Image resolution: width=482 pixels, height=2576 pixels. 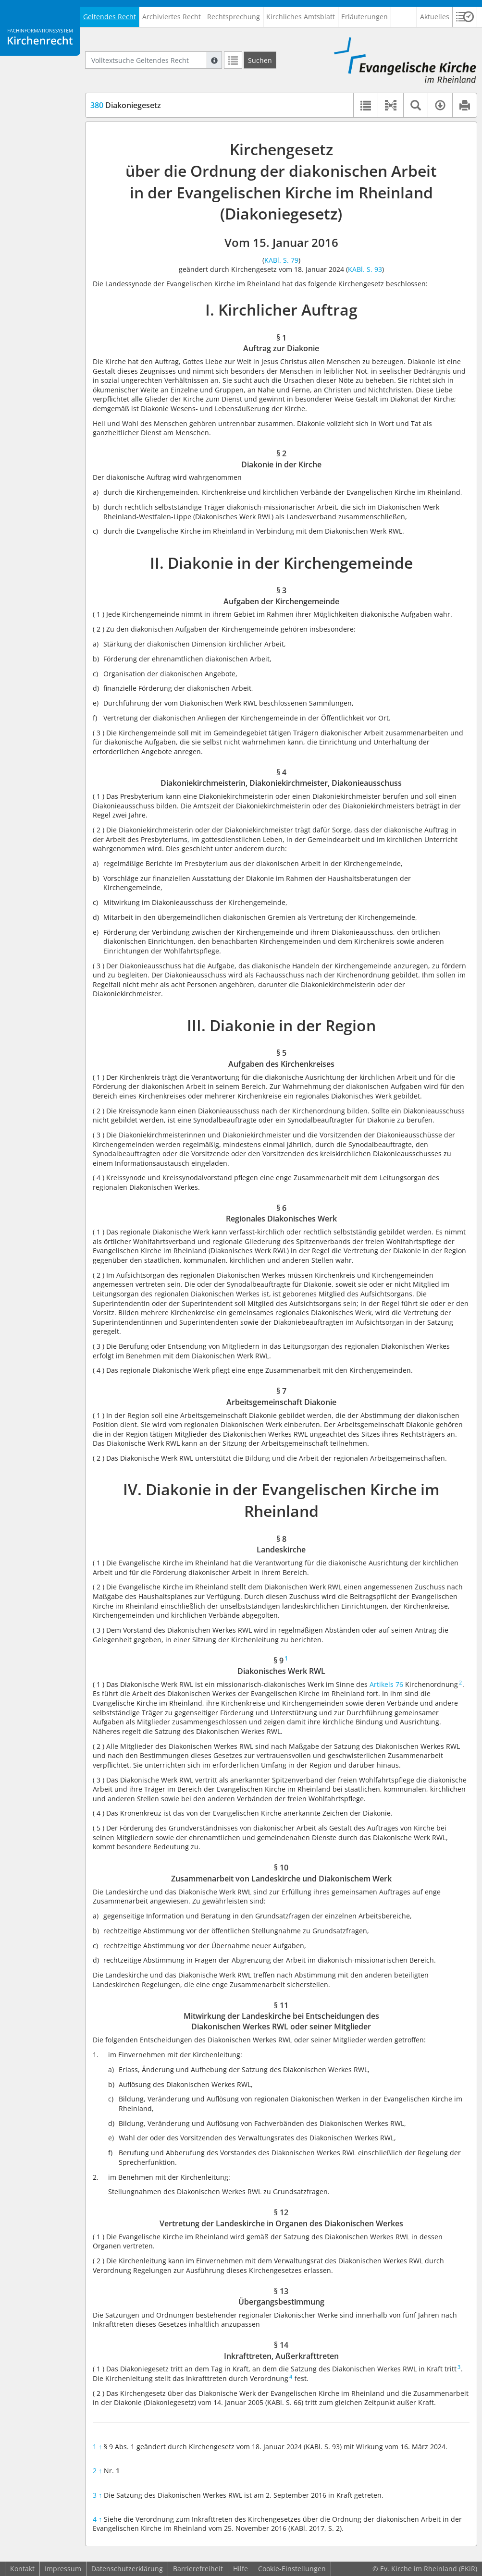 I want to click on [Letzte Trefferliste], so click(x=233, y=60).